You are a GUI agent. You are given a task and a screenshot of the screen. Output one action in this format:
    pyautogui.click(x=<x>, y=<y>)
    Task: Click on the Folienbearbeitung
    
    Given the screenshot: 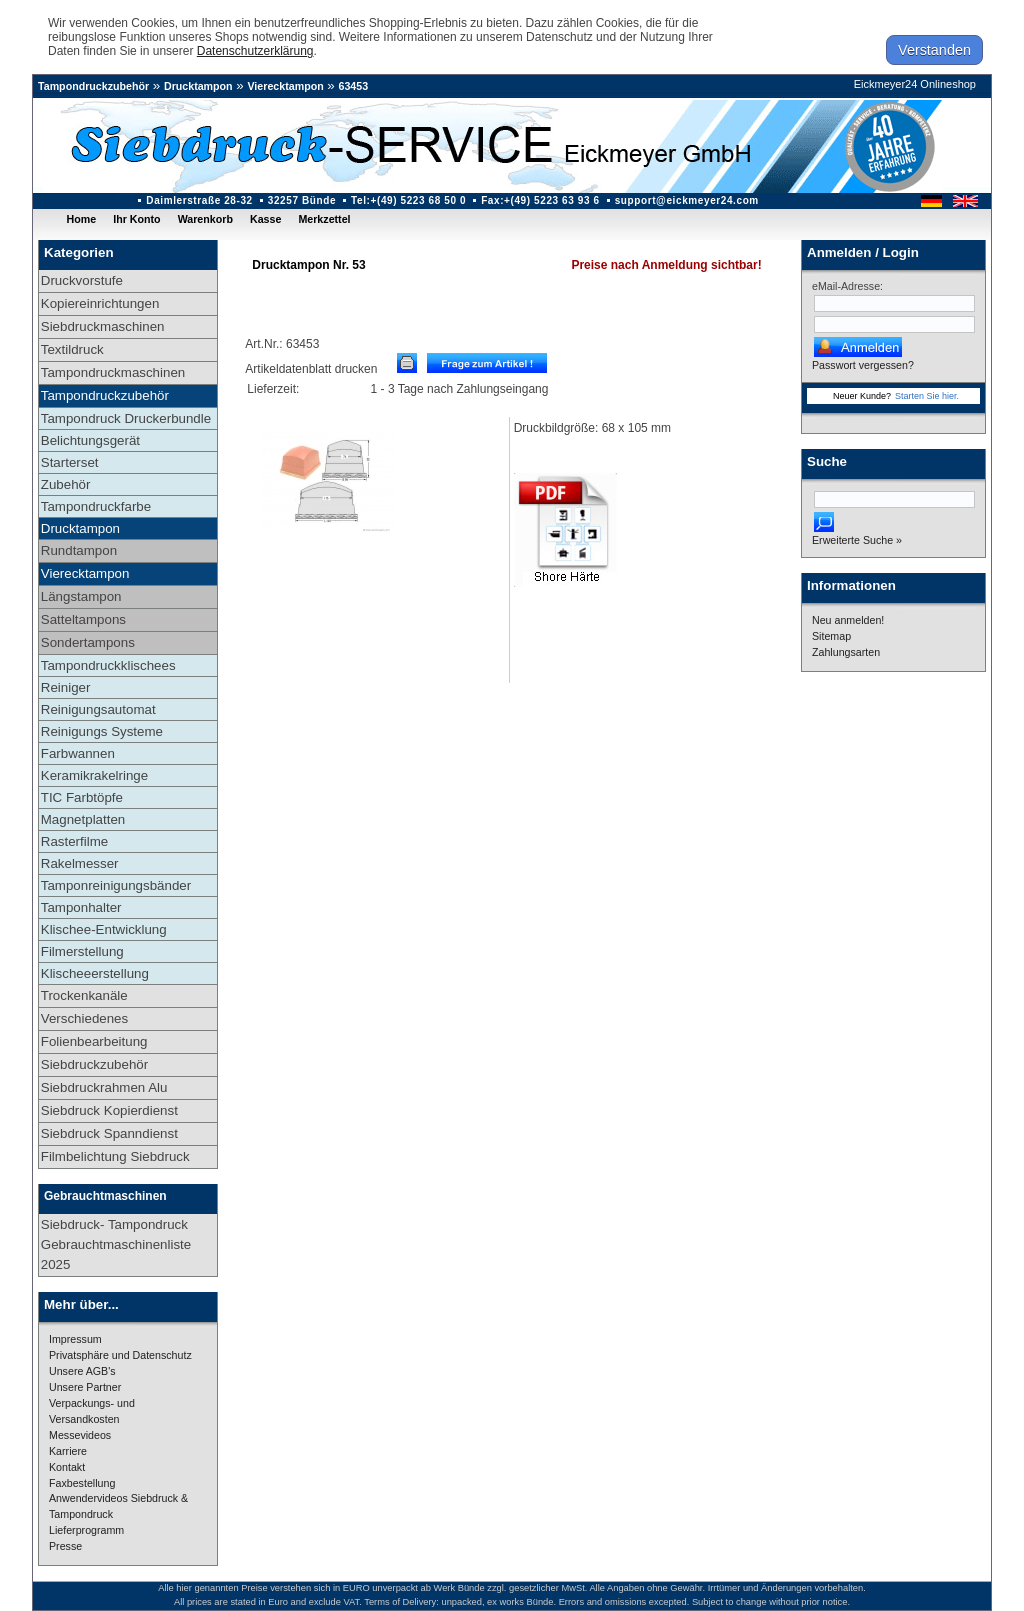 What is the action you would take?
    pyautogui.click(x=94, y=1041)
    